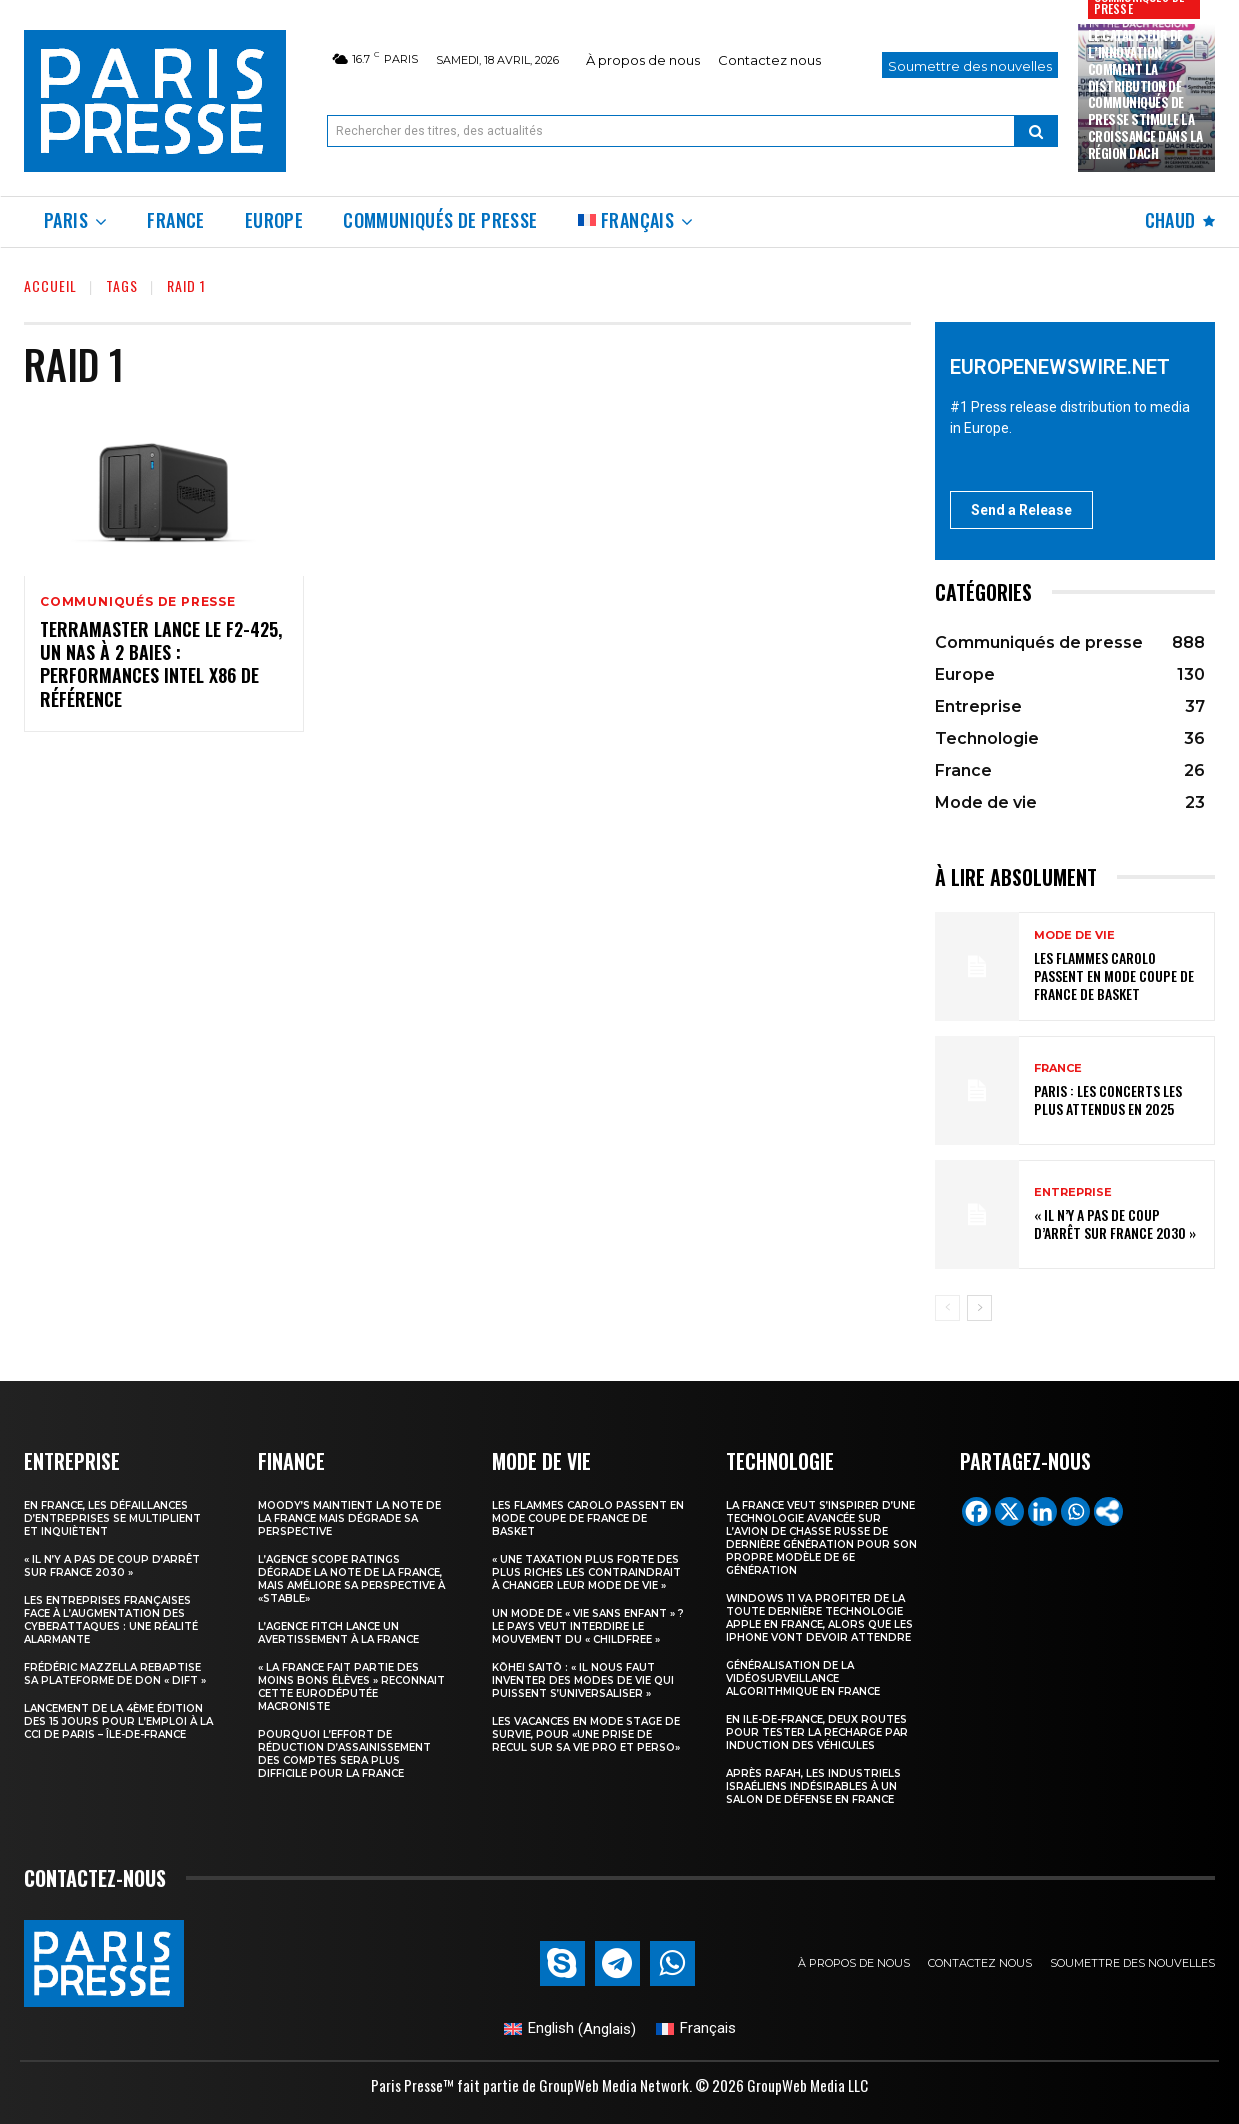 The width and height of the screenshot is (1239, 2124). What do you see at coordinates (1009, 1511) in the screenshot?
I see `[X]` at bounding box center [1009, 1511].